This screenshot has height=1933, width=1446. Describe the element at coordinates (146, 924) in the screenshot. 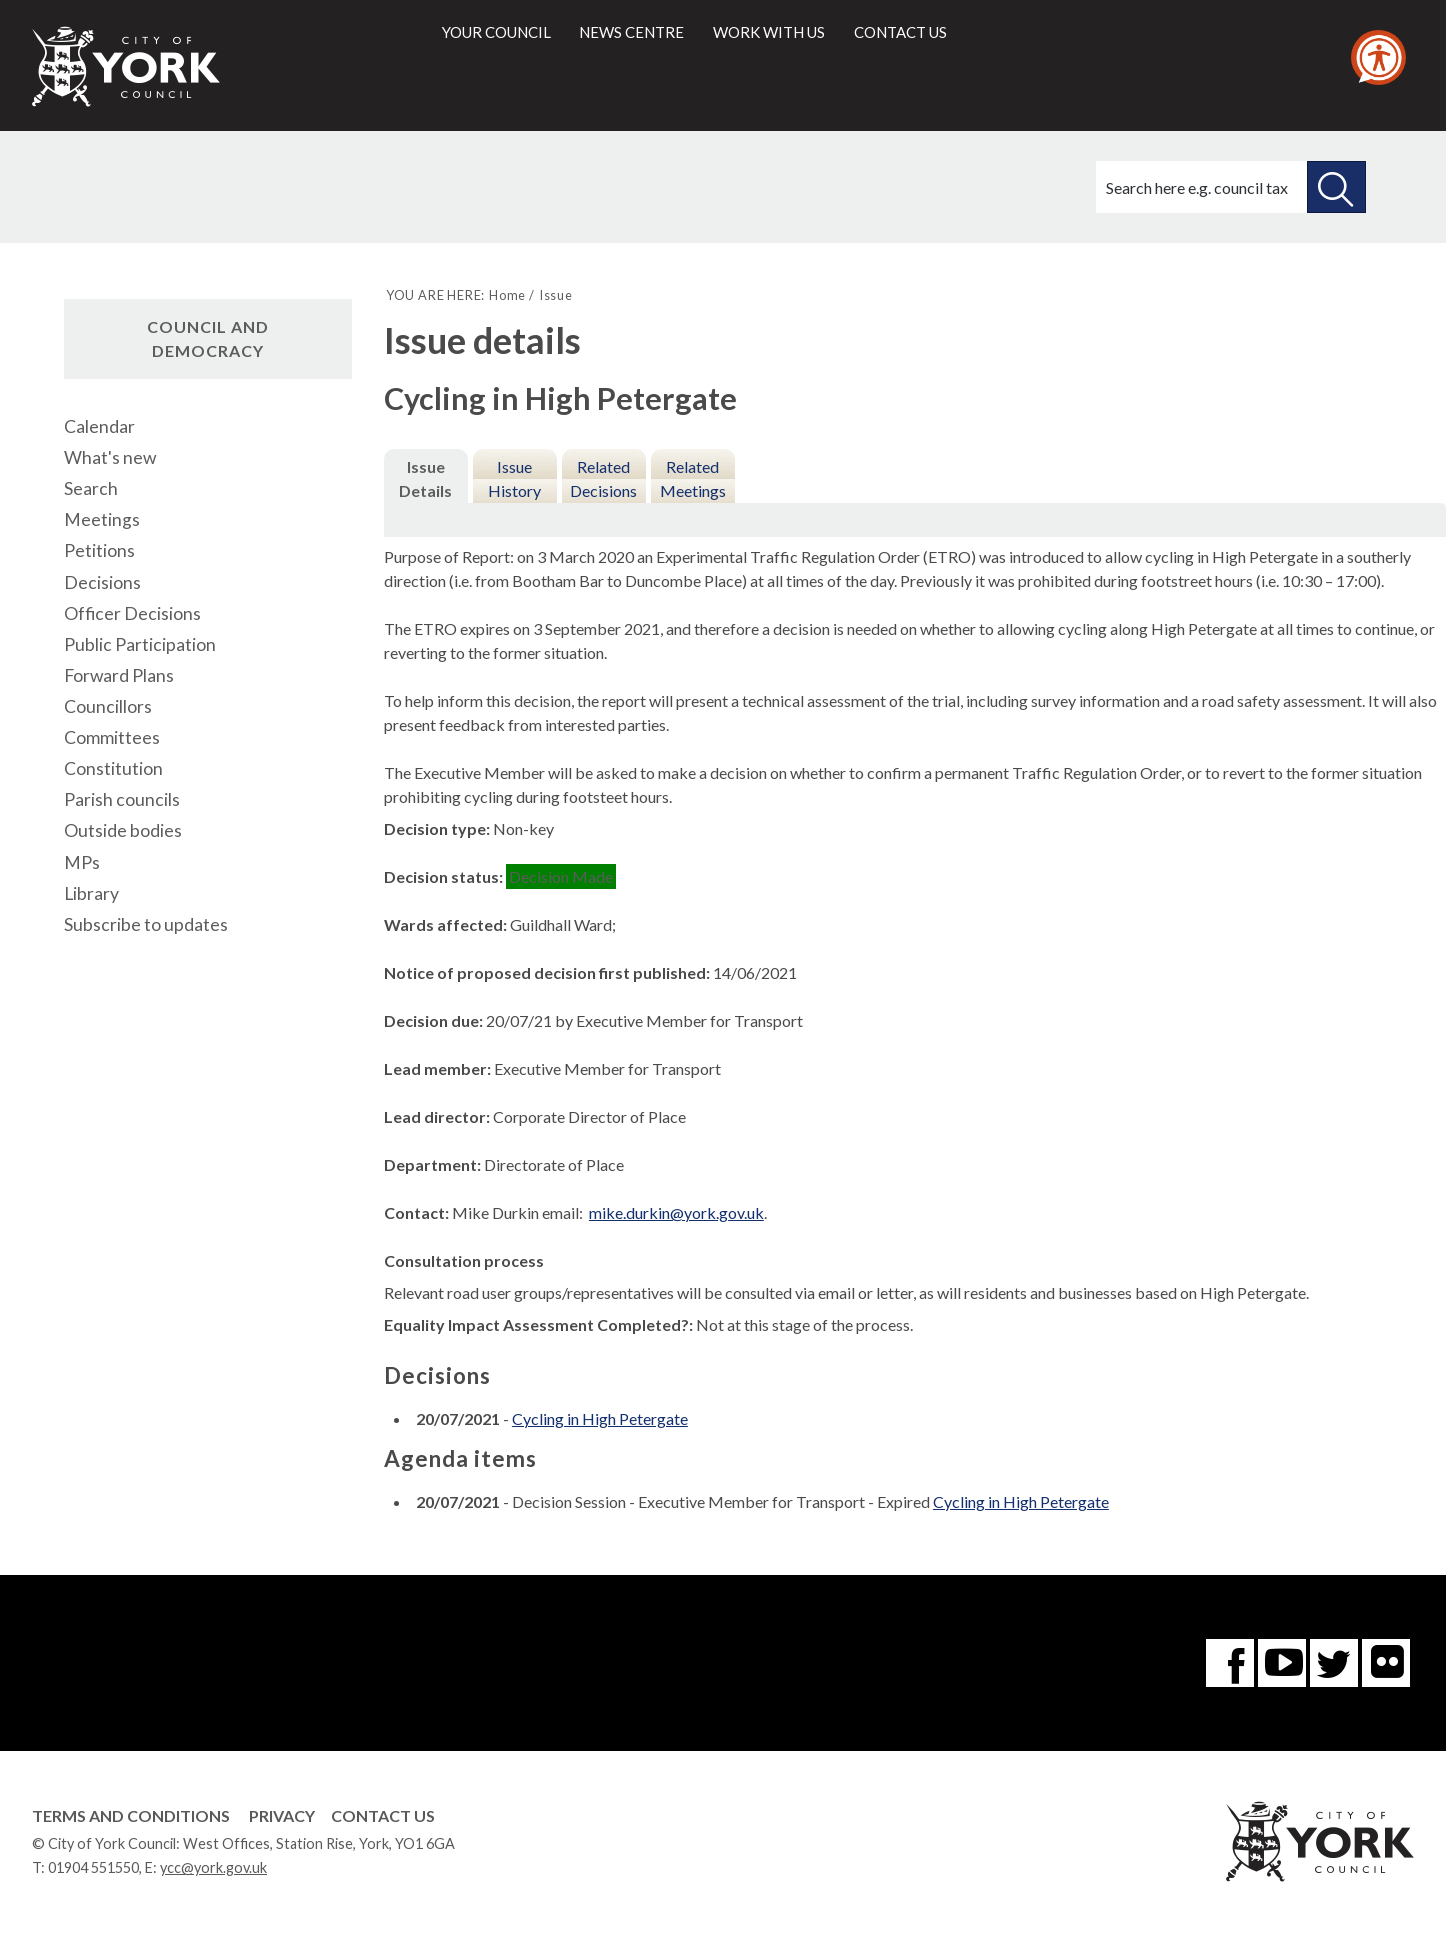

I see `Subscribe to updates` at that location.